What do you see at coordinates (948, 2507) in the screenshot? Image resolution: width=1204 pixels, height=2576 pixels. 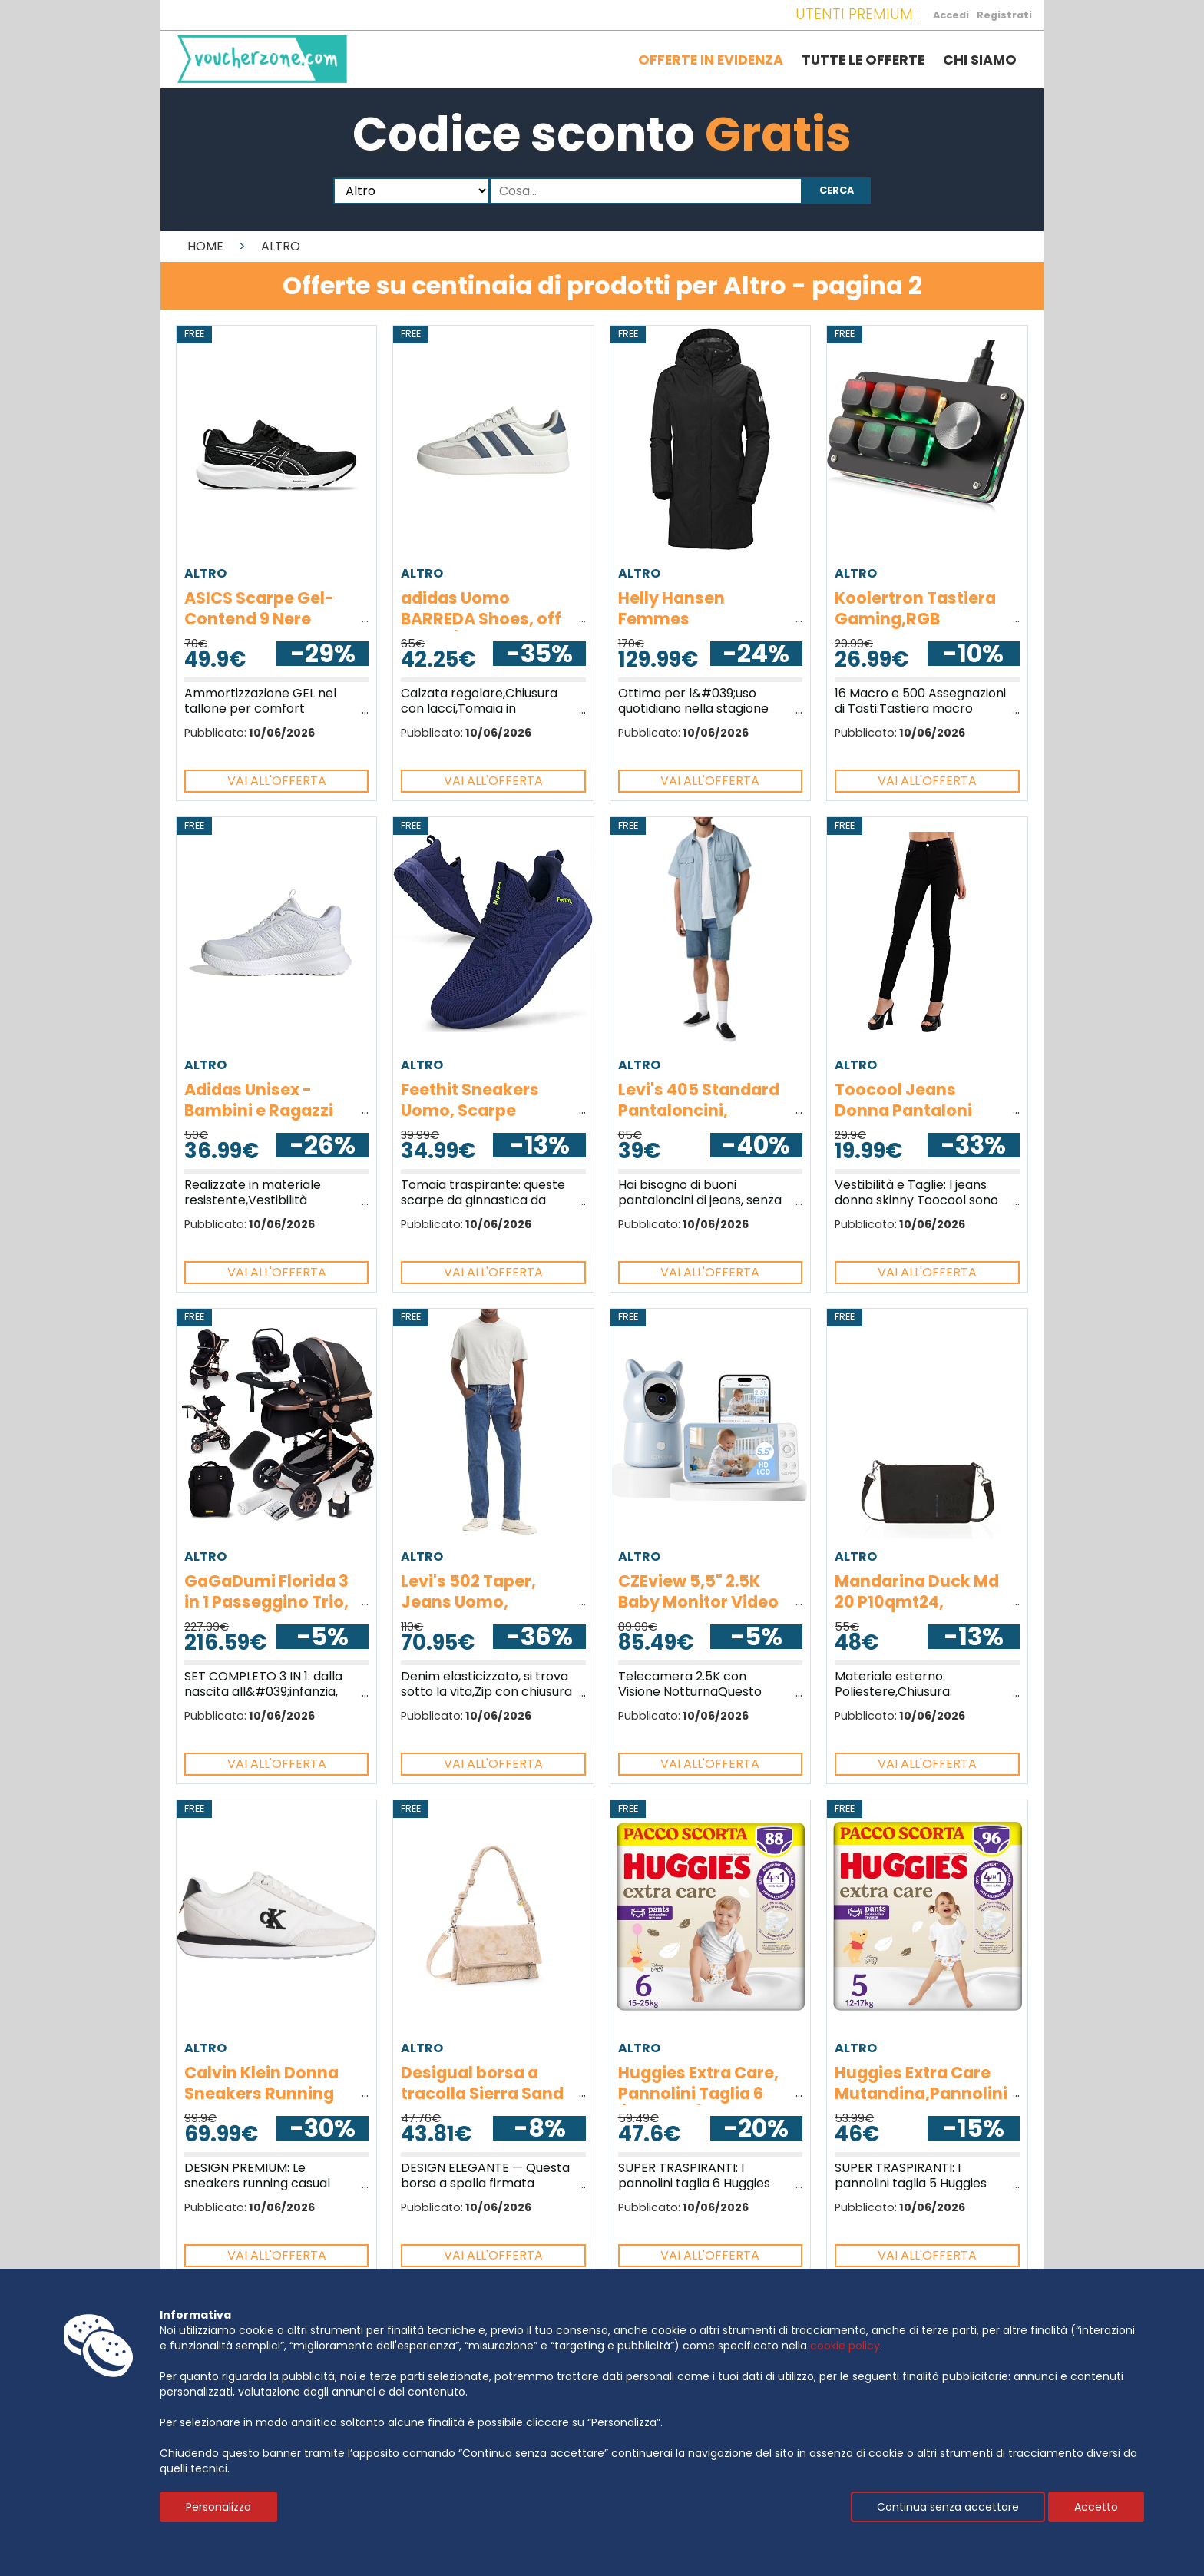 I see `Continua senza accettare` at bounding box center [948, 2507].